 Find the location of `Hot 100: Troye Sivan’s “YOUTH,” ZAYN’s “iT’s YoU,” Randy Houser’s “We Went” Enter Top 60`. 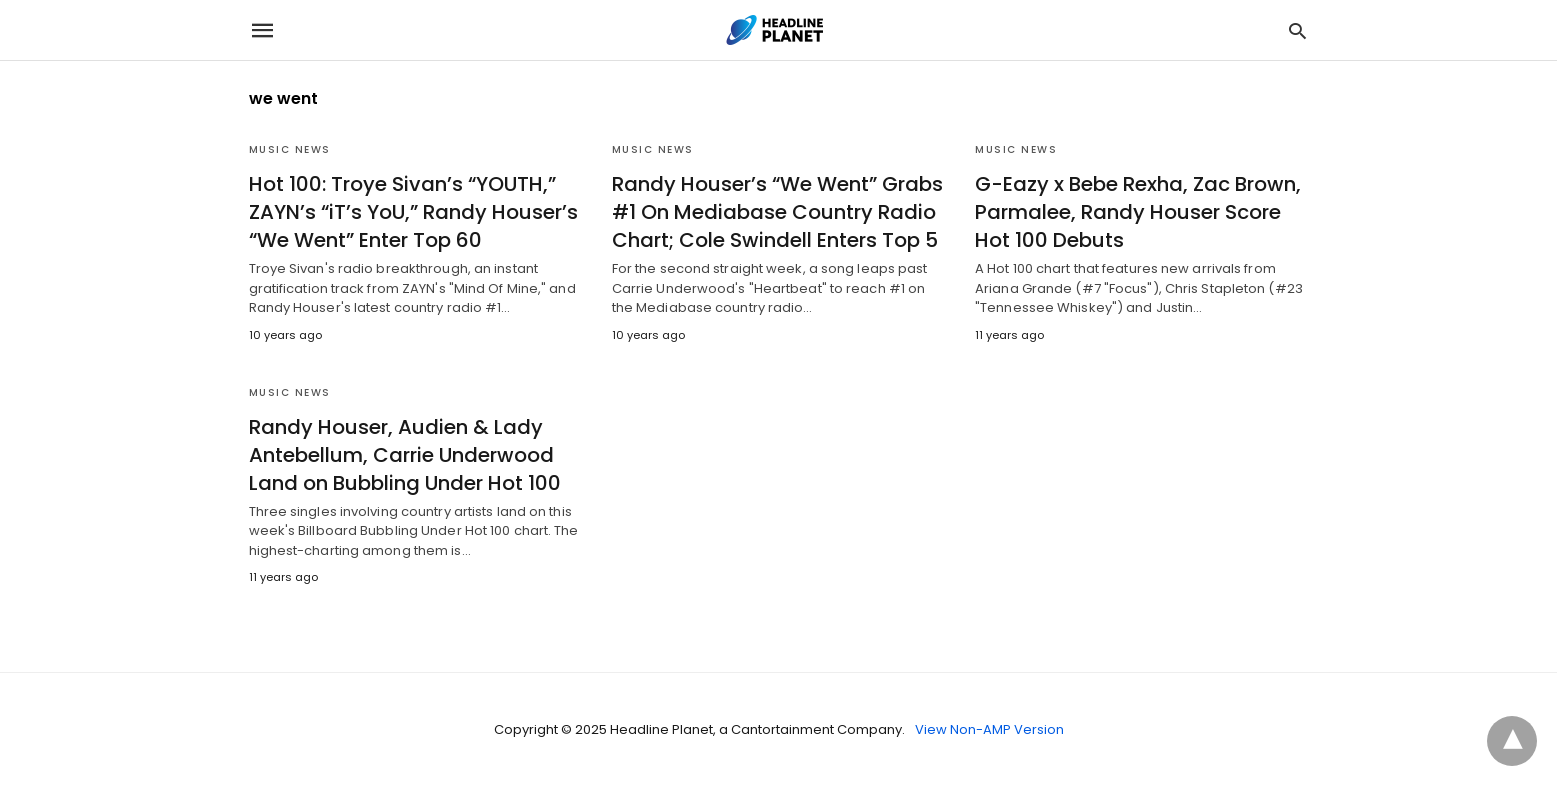

Hot 100: Troye Sivan’s “YOUTH,” ZAYN’s “iT’s YoU,” Randy Houser’s “We Went” Enter Top 60 is located at coordinates (413, 212).